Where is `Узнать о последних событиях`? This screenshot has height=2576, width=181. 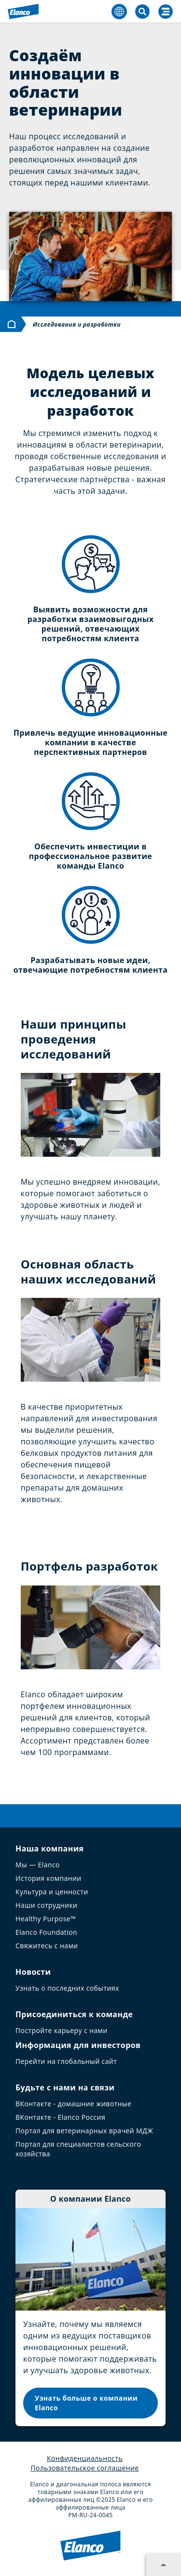 Узнать о последних событиях is located at coordinates (67, 1988).